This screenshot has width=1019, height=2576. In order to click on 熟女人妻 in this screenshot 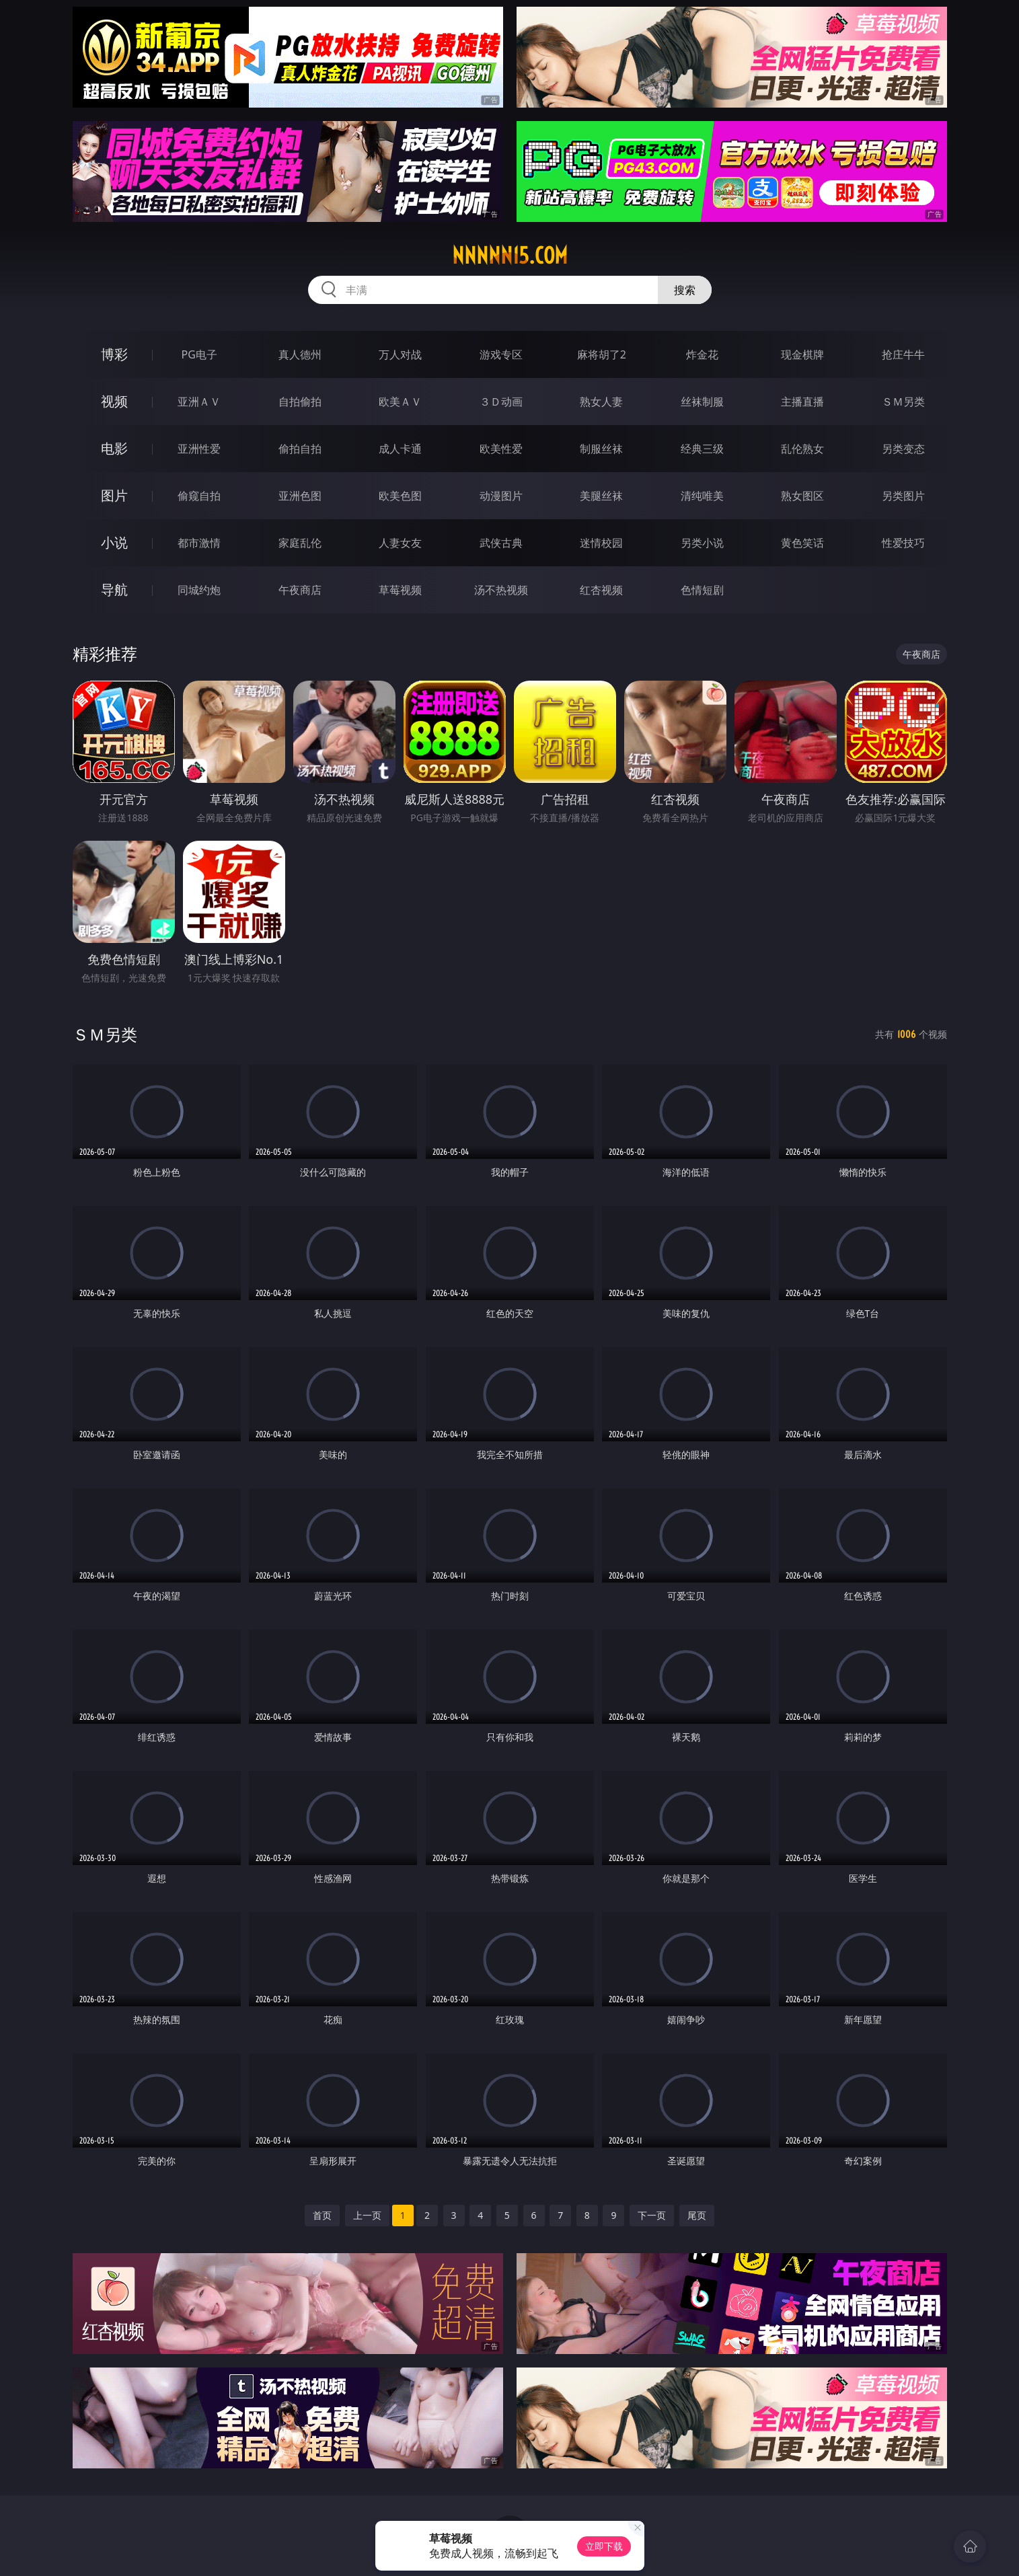, I will do `click(601, 401)`.